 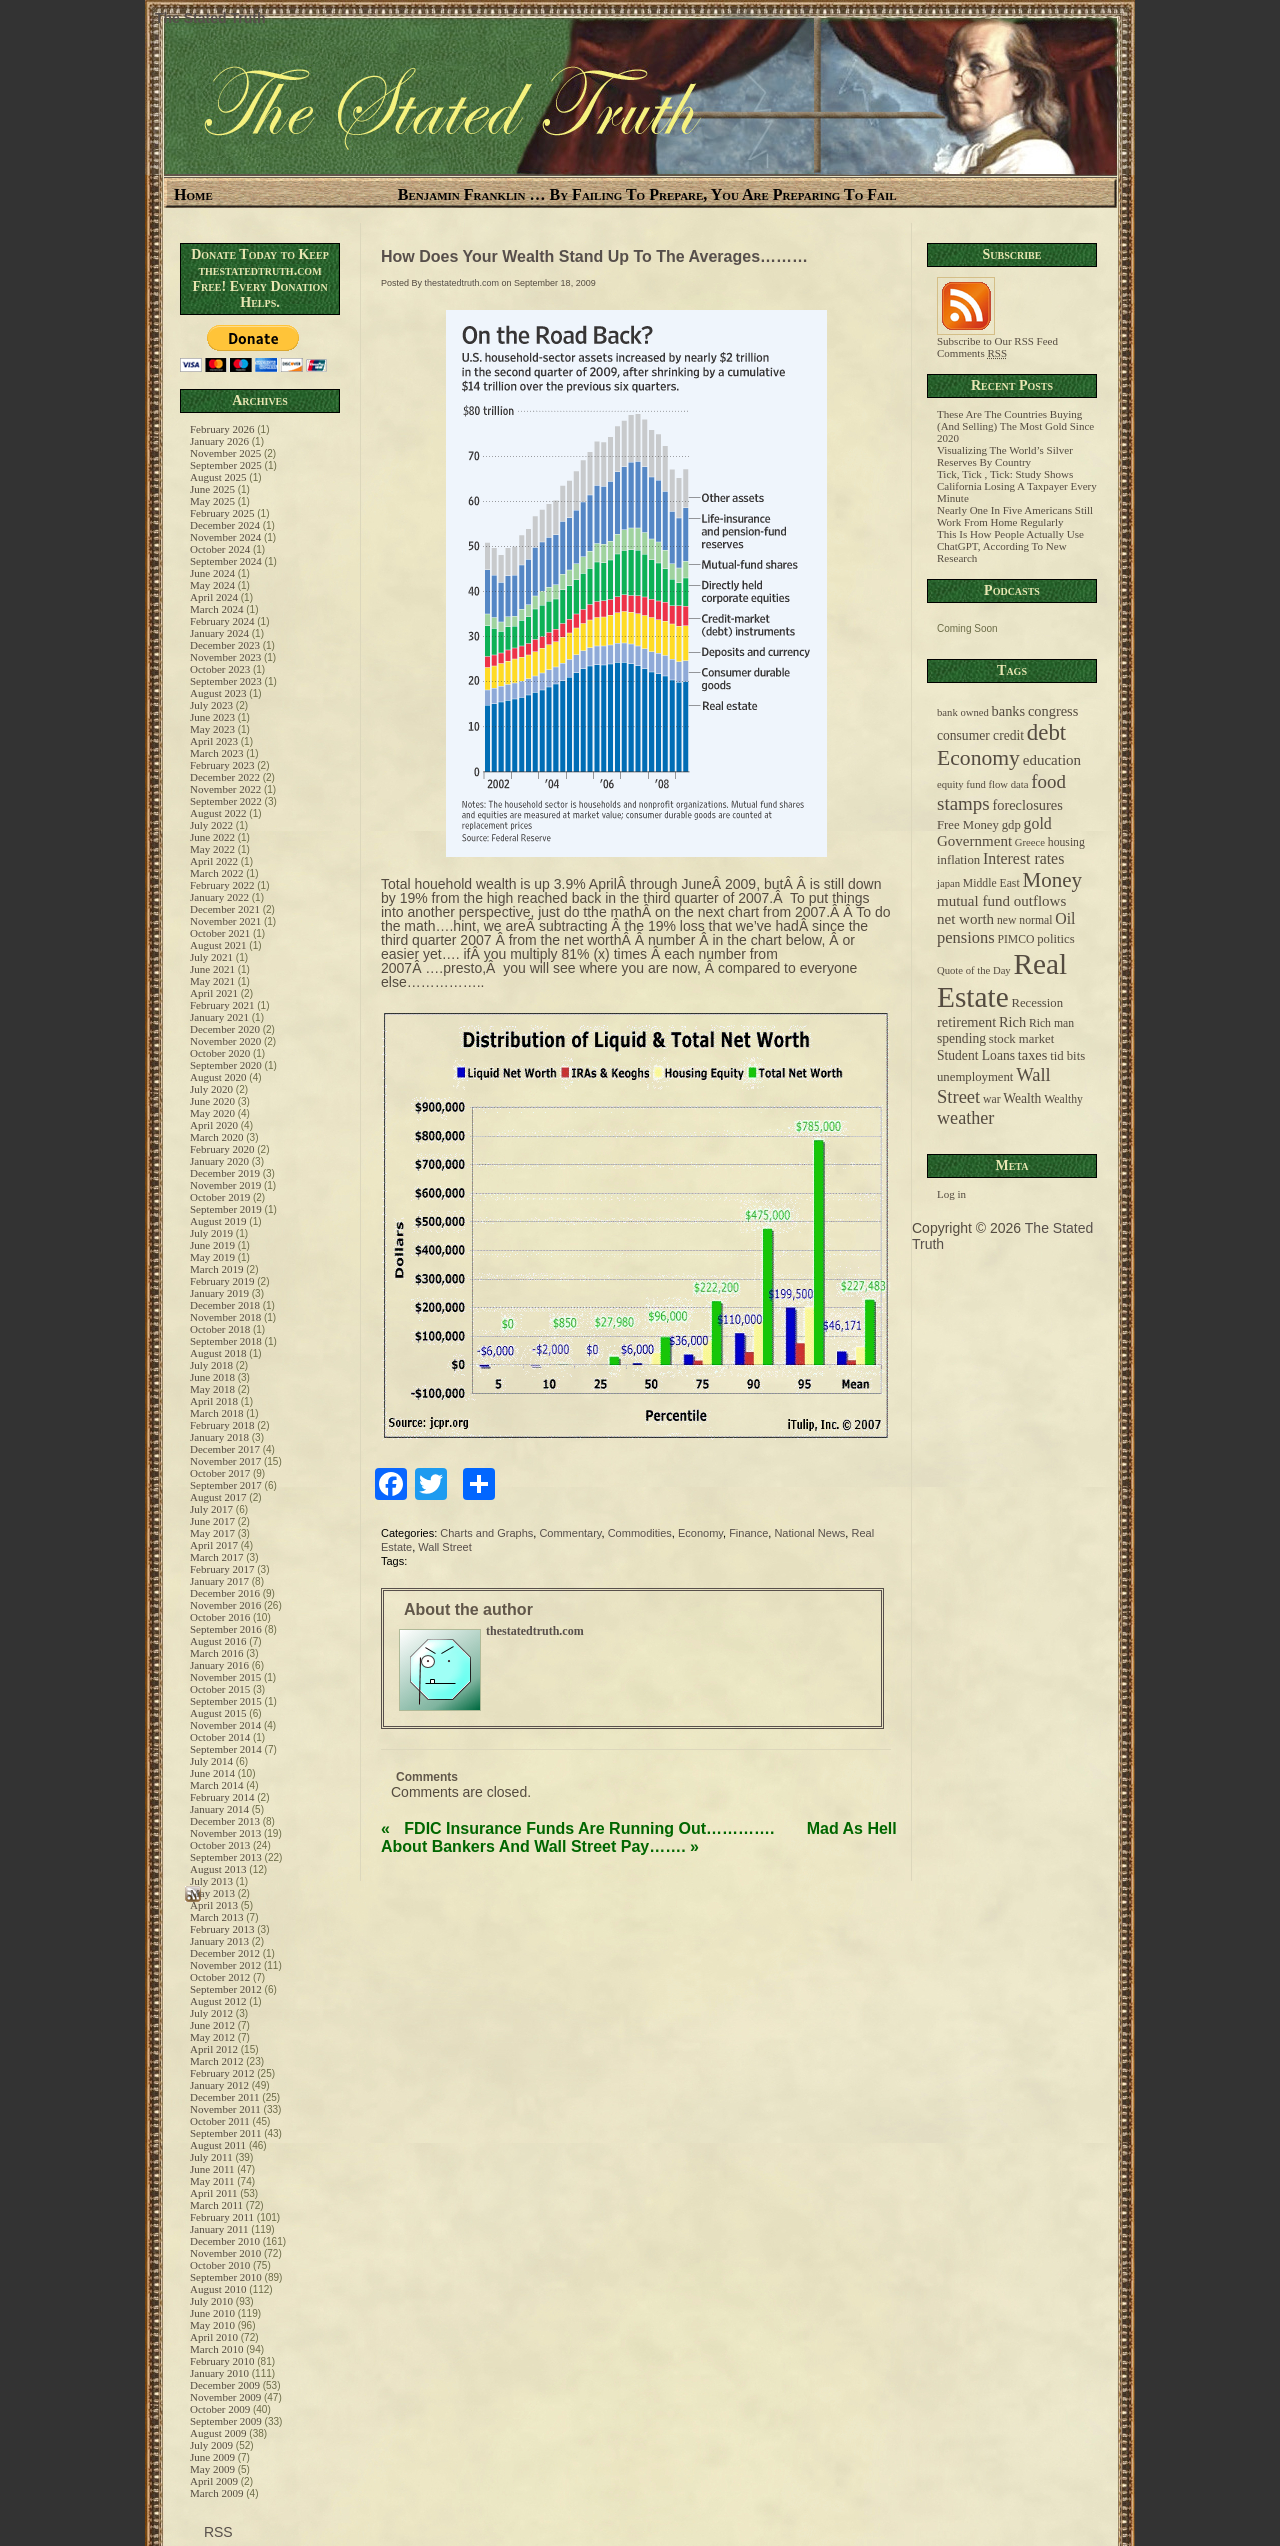 I want to click on January 2022, so click(x=219, y=897).